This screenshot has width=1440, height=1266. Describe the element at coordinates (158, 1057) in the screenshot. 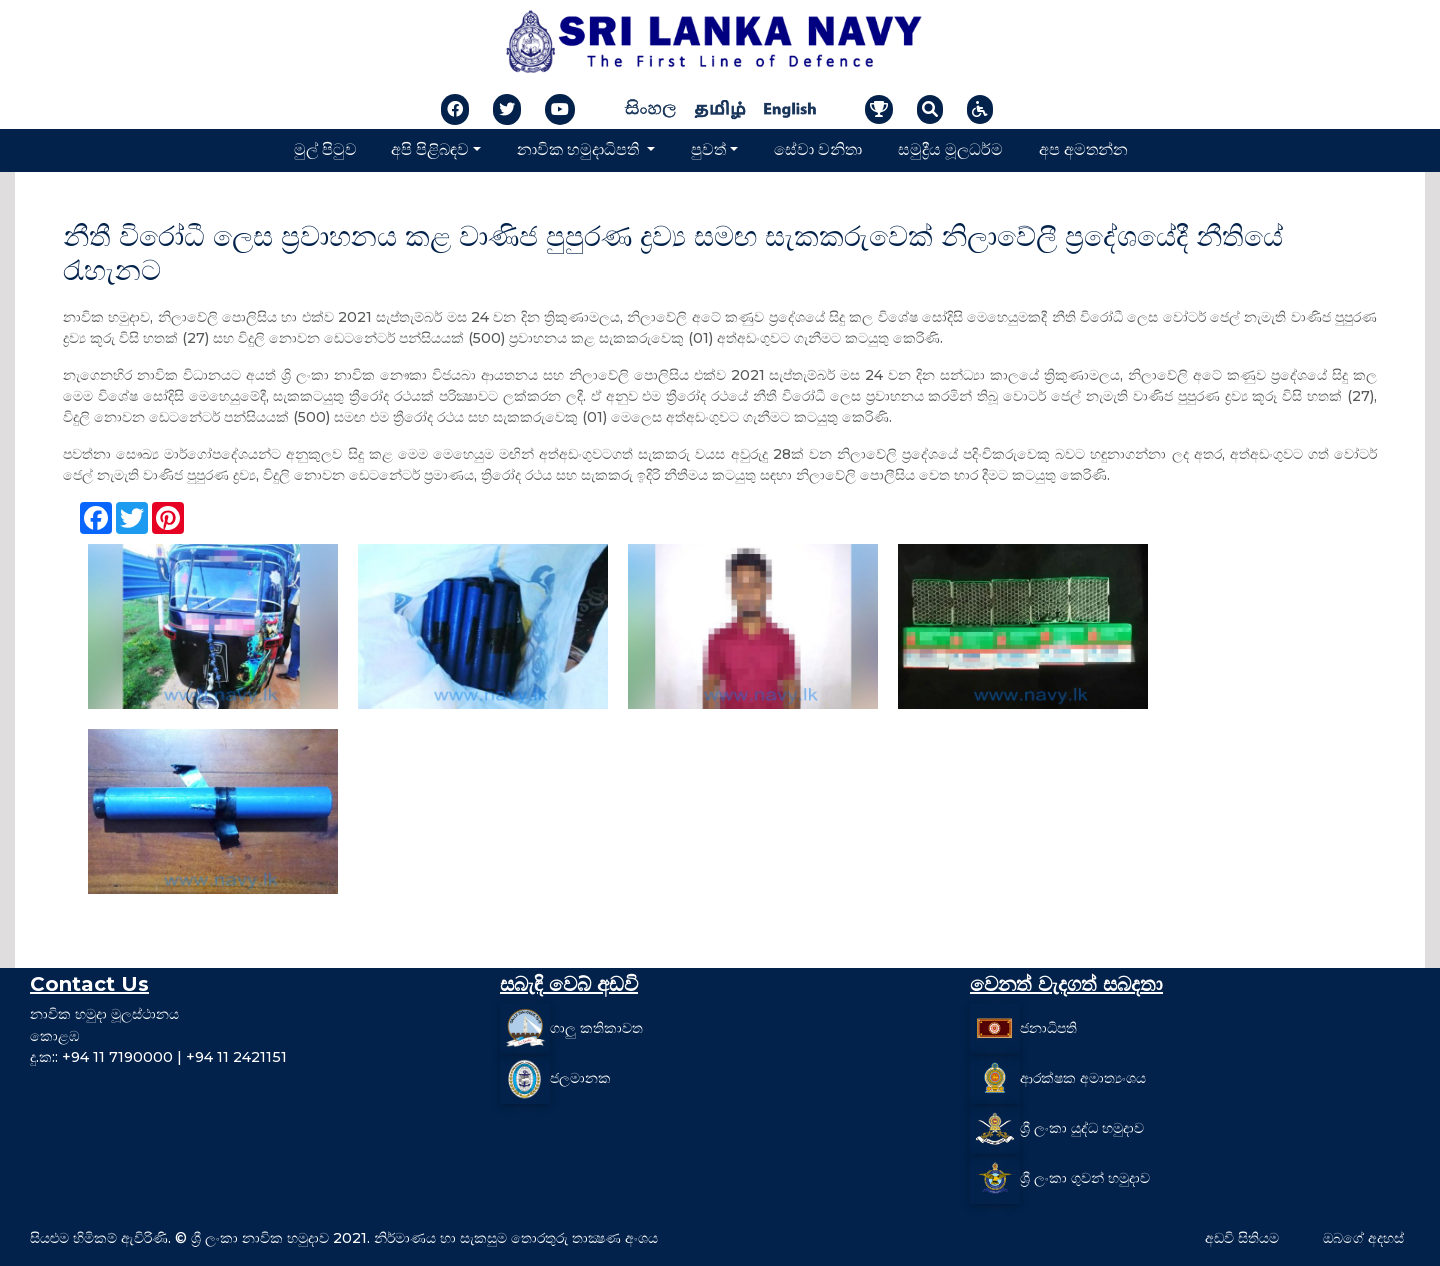

I see `දු.ක:: +94 11 7190000 | +94 11 2421151` at that location.